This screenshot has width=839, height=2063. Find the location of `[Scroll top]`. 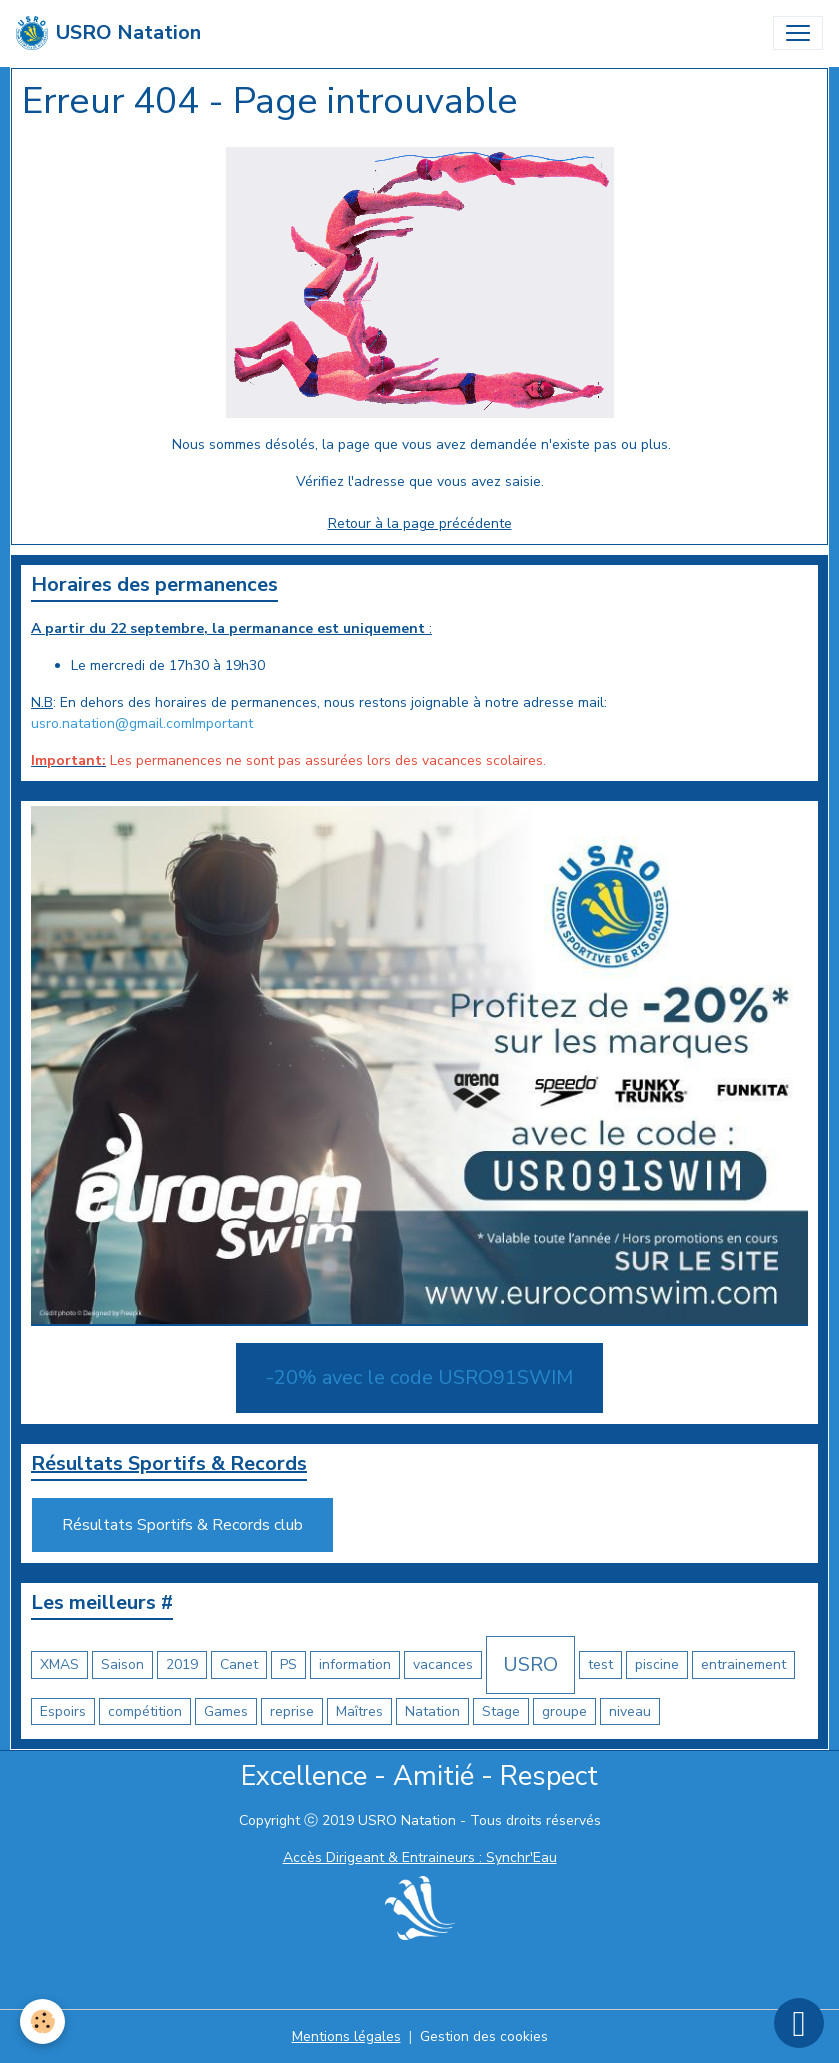

[Scroll top] is located at coordinates (799, 2023).